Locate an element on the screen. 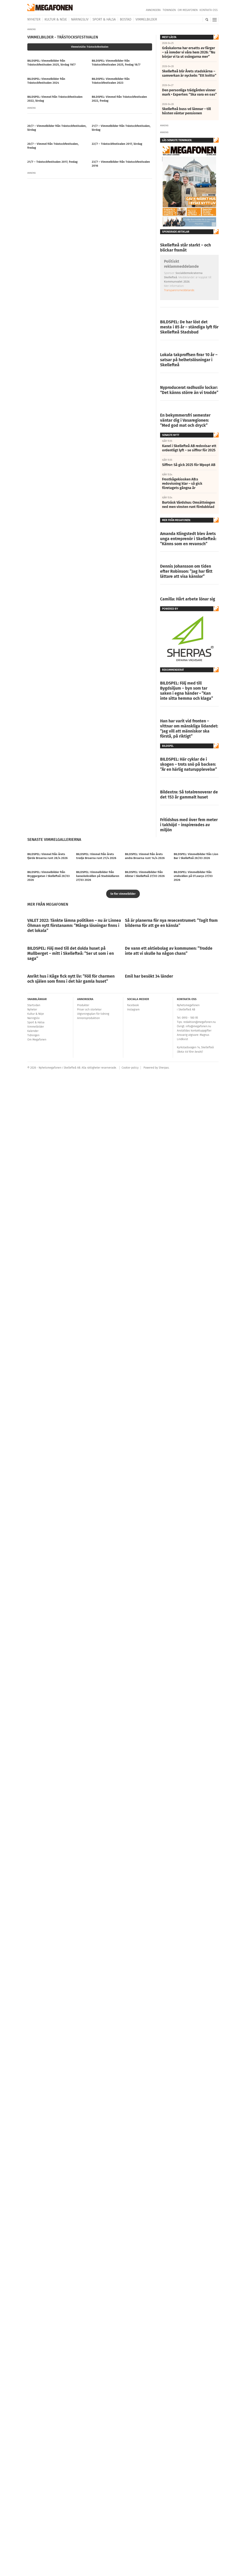 The image size is (246, 2576). BILDSPEL: Följ med till det dolda huset på Mullberget – mitt i Skellefteå: ”Ser ut som i en saga” is located at coordinates (70, 953).